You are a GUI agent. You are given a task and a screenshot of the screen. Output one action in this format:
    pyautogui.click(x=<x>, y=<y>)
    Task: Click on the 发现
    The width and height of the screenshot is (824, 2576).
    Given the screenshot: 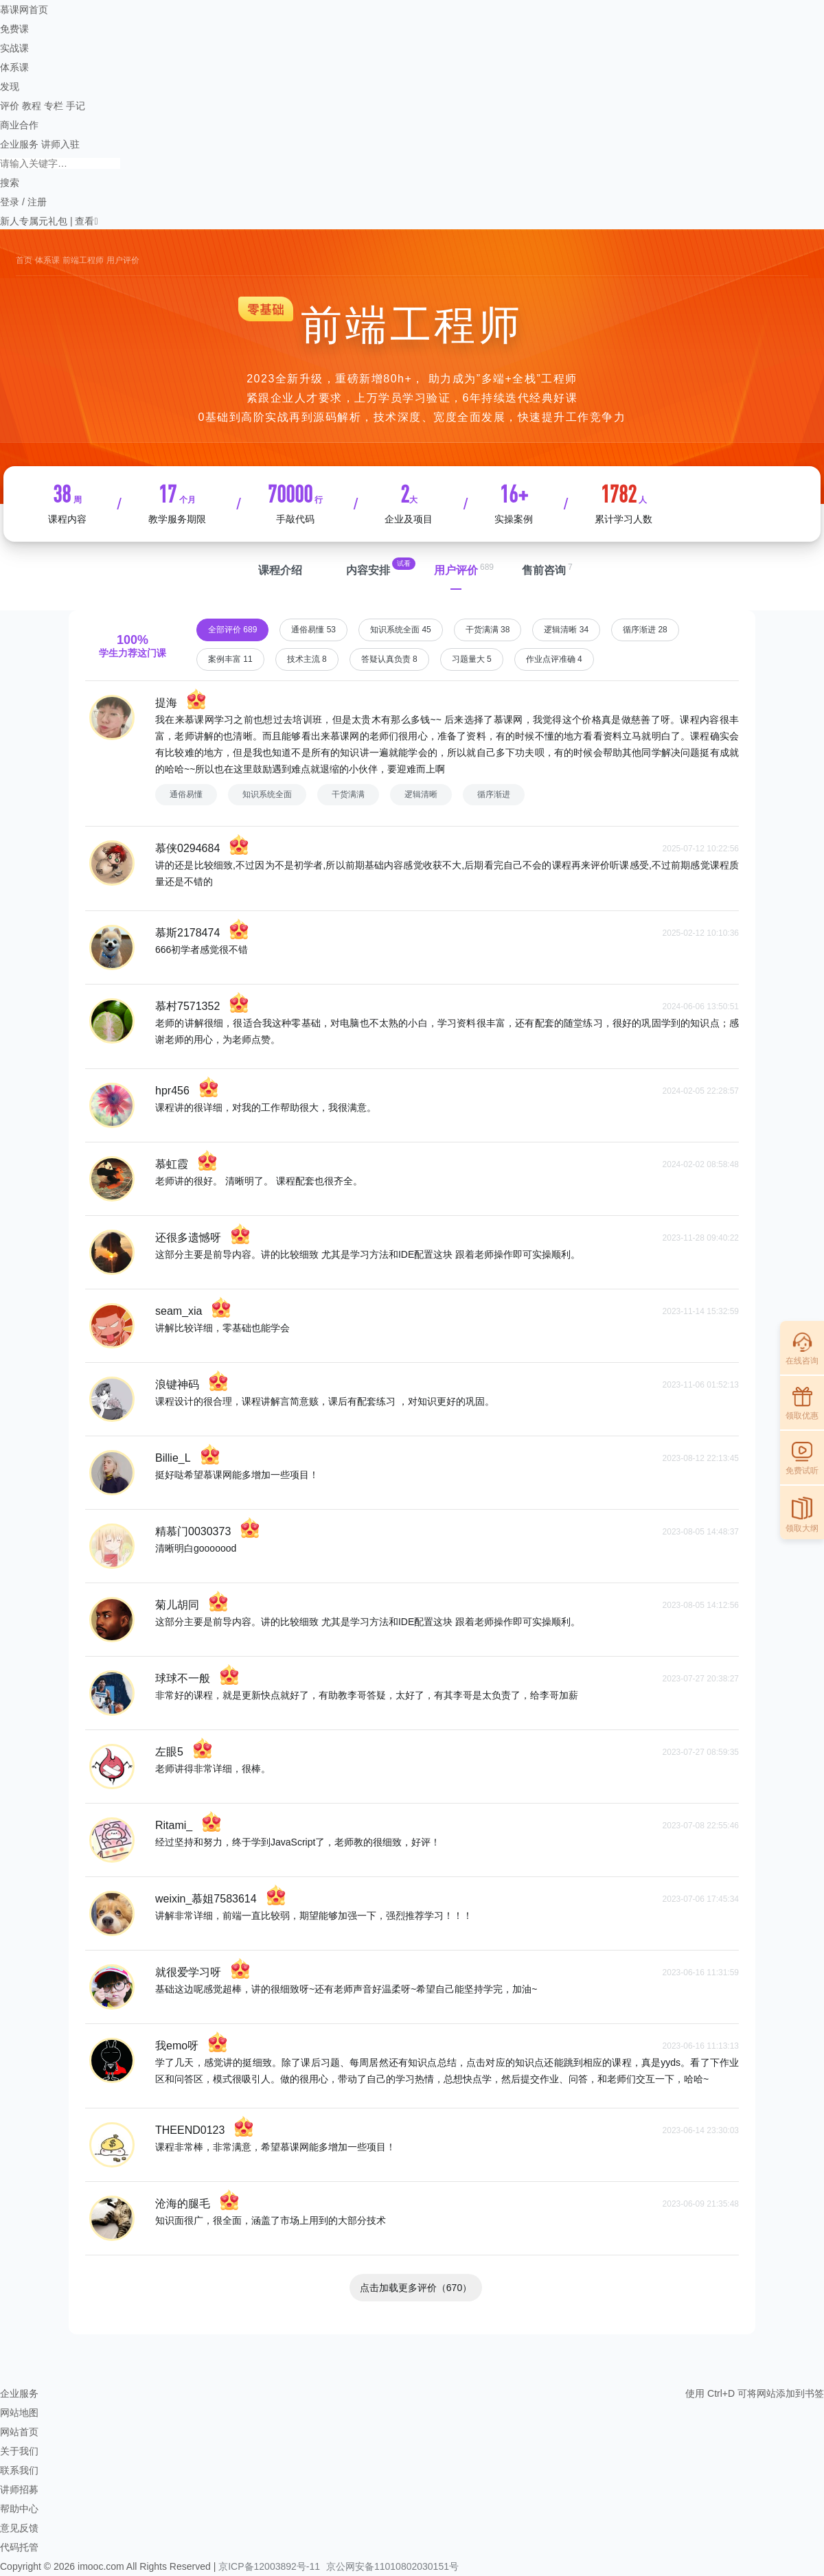 What is the action you would take?
    pyautogui.click(x=9, y=86)
    